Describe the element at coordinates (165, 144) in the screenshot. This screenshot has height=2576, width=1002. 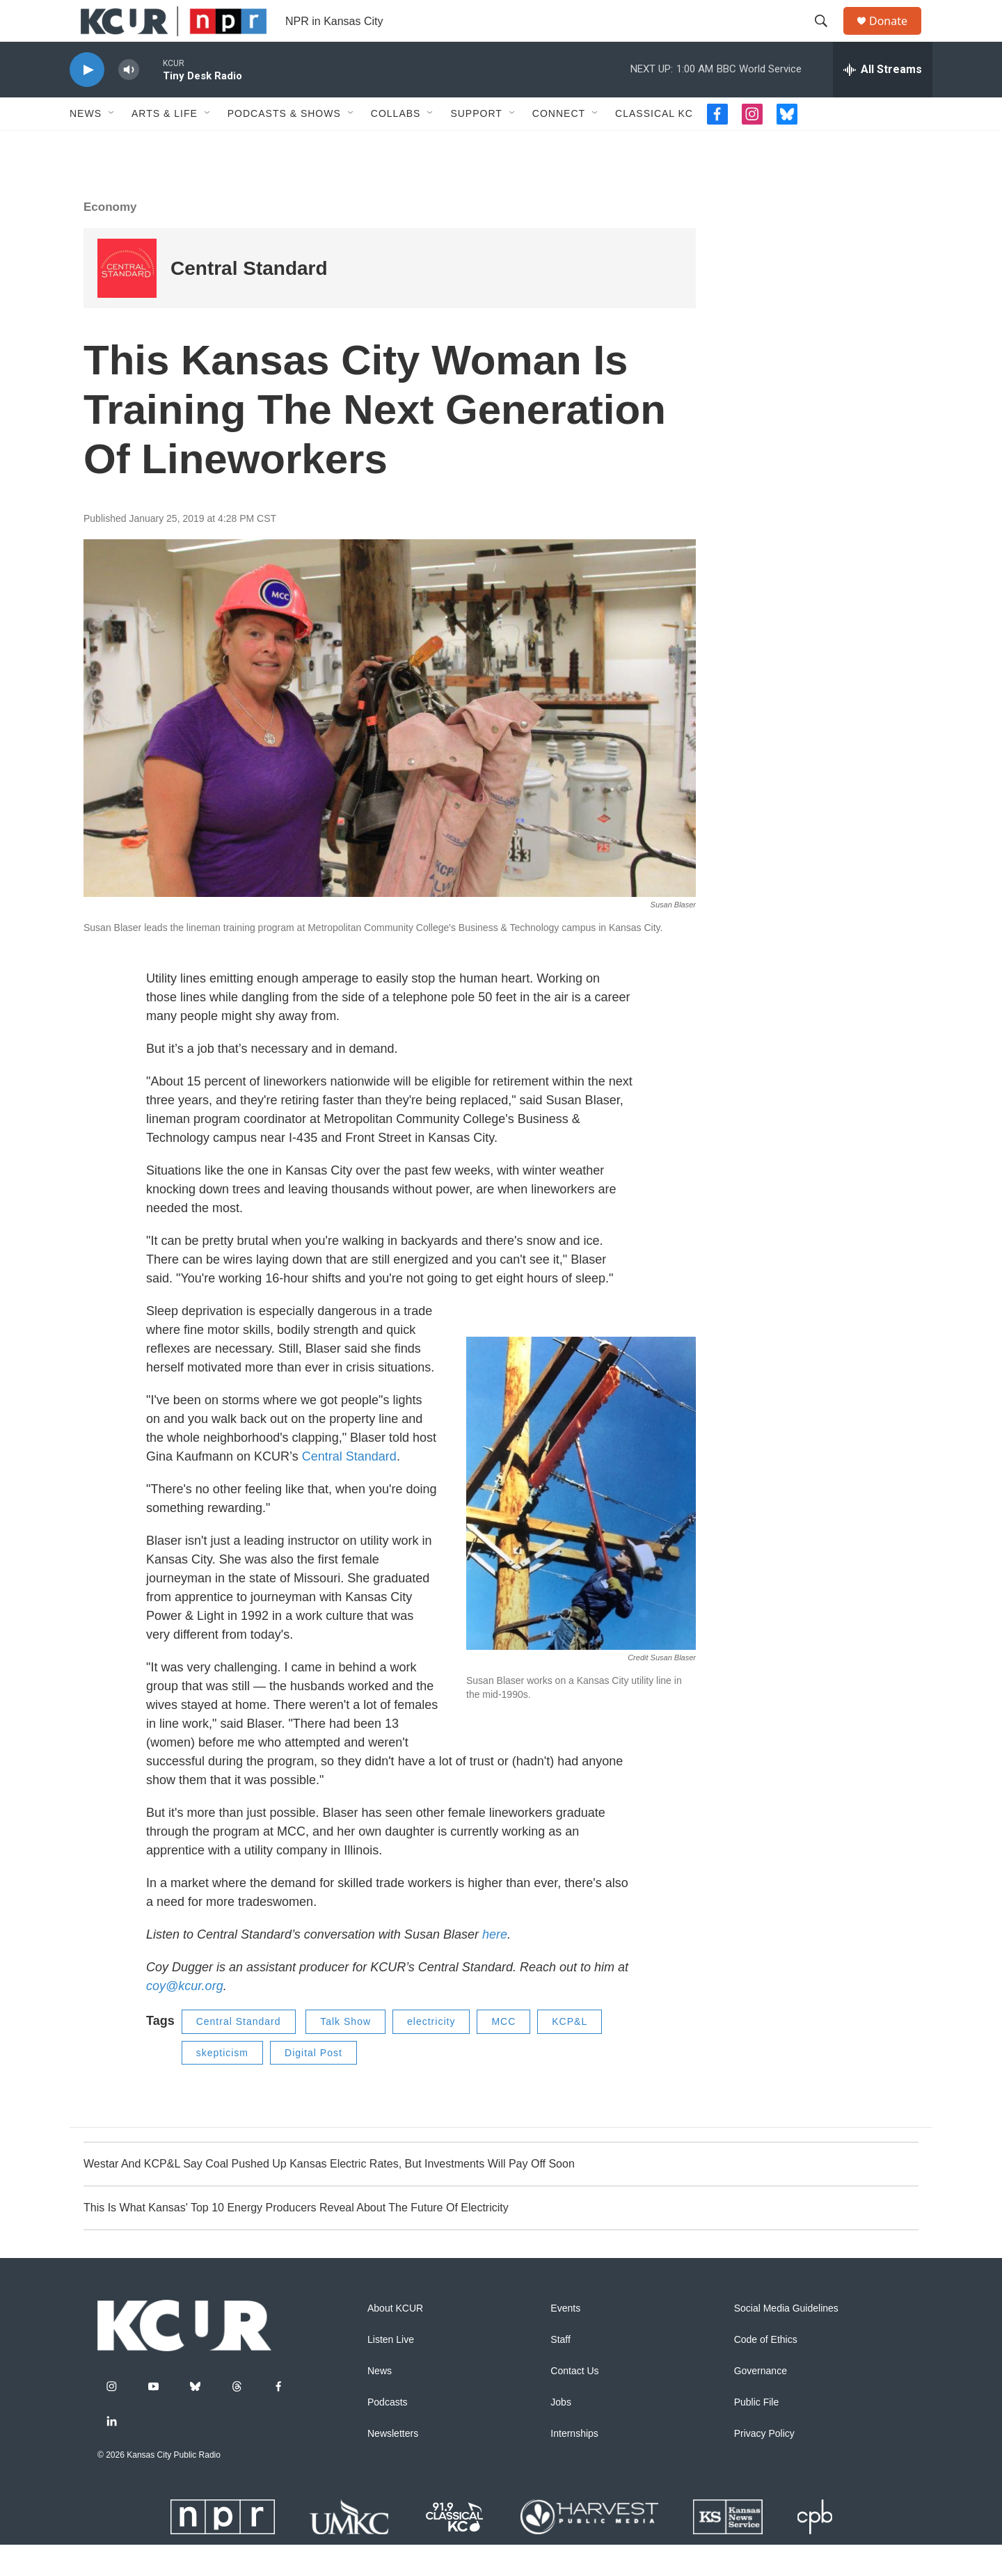
I see `Arts & Life` at that location.